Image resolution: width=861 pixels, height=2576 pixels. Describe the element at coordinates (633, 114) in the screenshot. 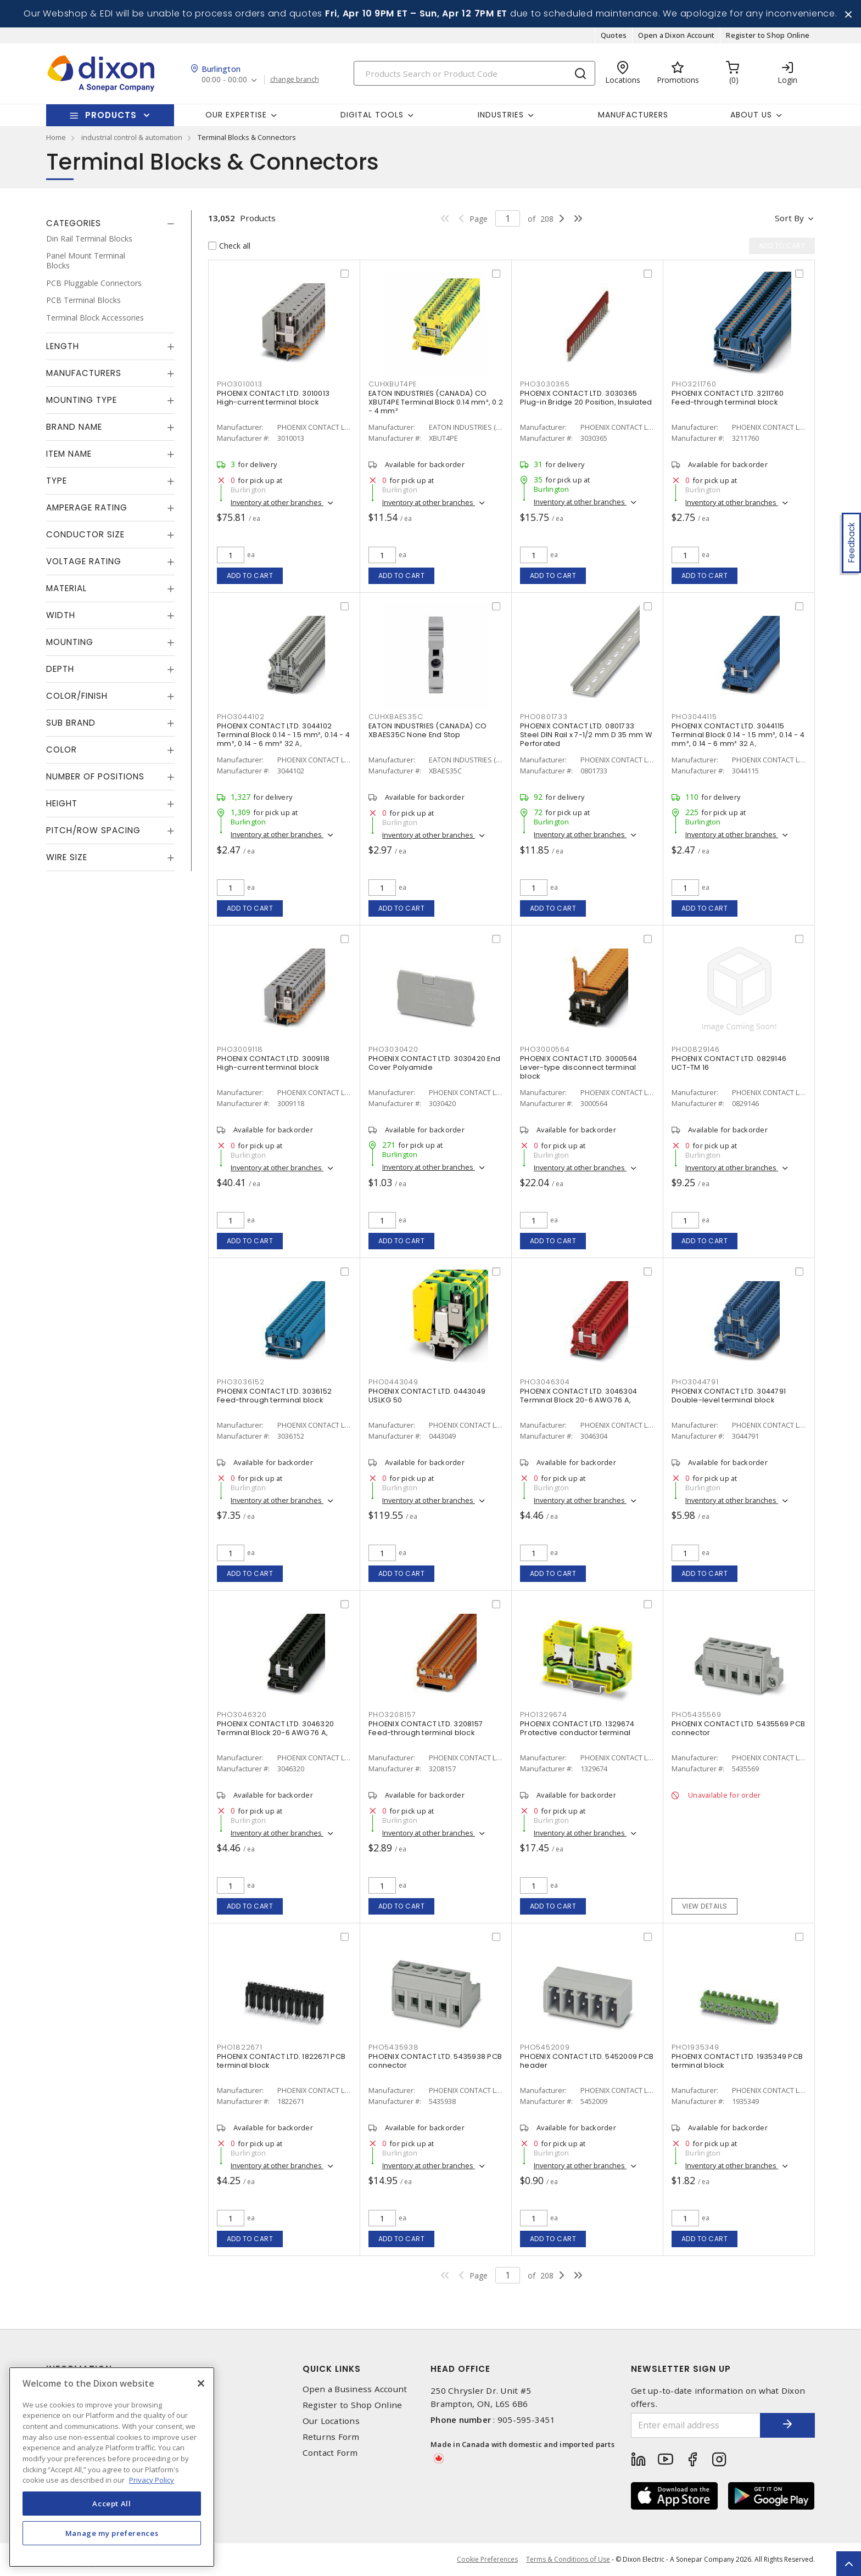

I see `Manufacturers` at that location.